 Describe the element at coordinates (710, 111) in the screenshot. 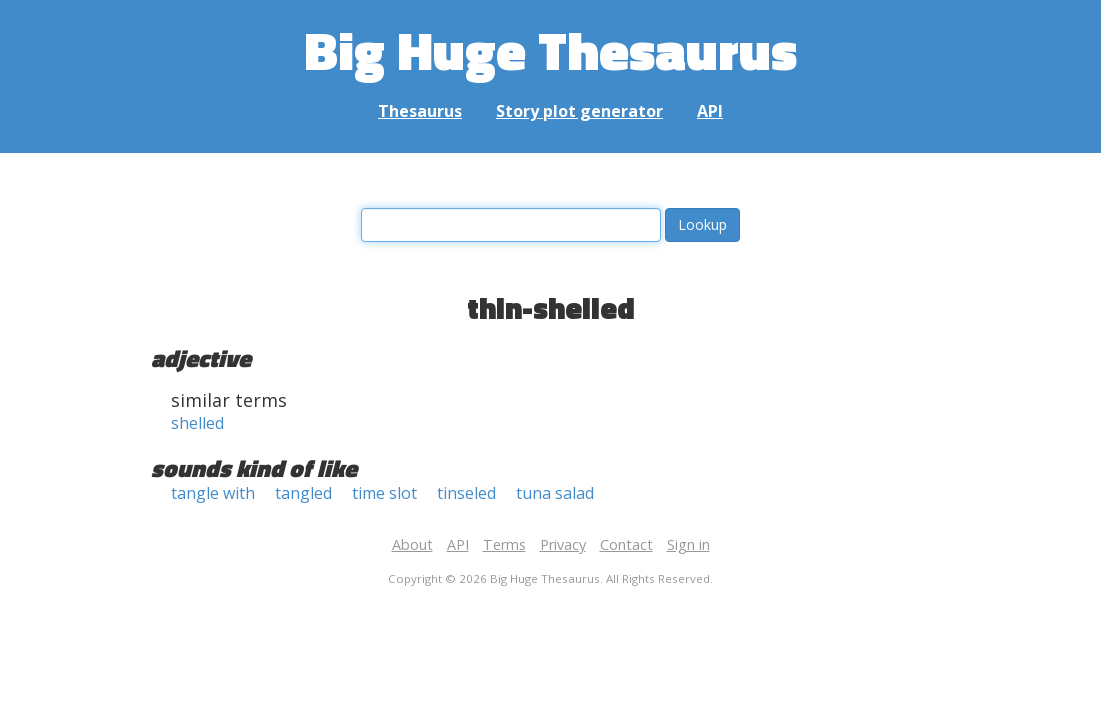

I see `API` at that location.